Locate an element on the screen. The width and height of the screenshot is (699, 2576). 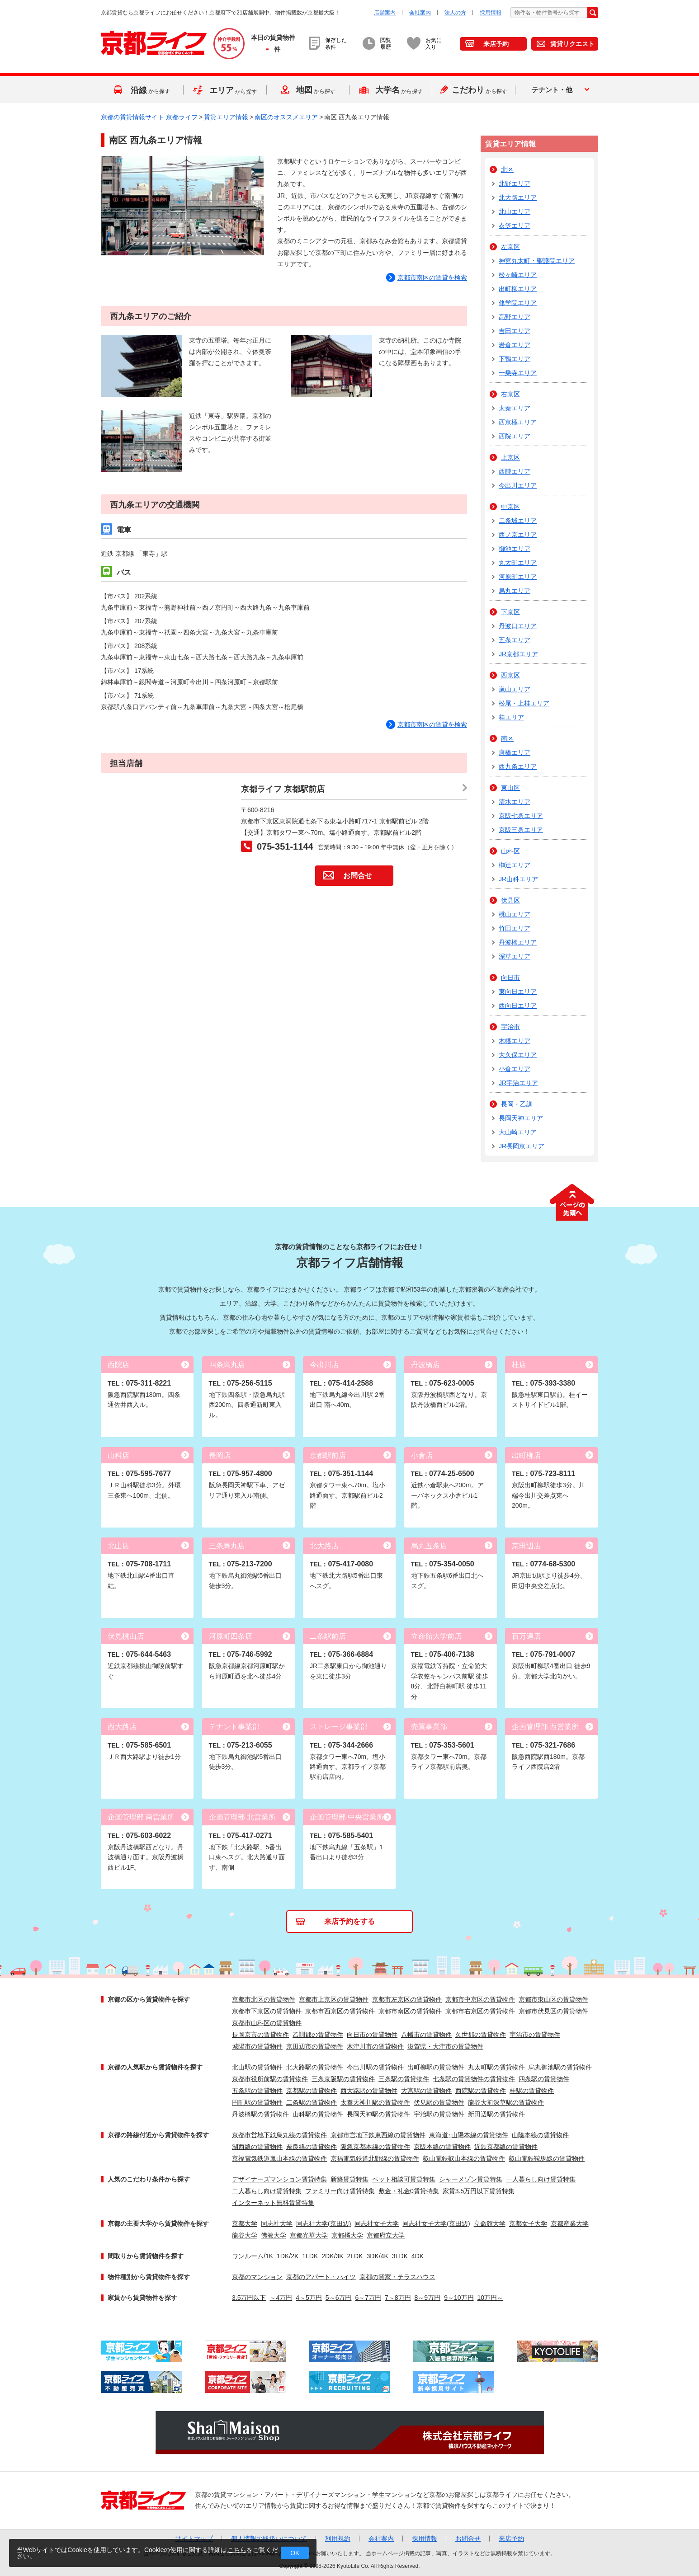
店舗案内 is located at coordinates (385, 12).